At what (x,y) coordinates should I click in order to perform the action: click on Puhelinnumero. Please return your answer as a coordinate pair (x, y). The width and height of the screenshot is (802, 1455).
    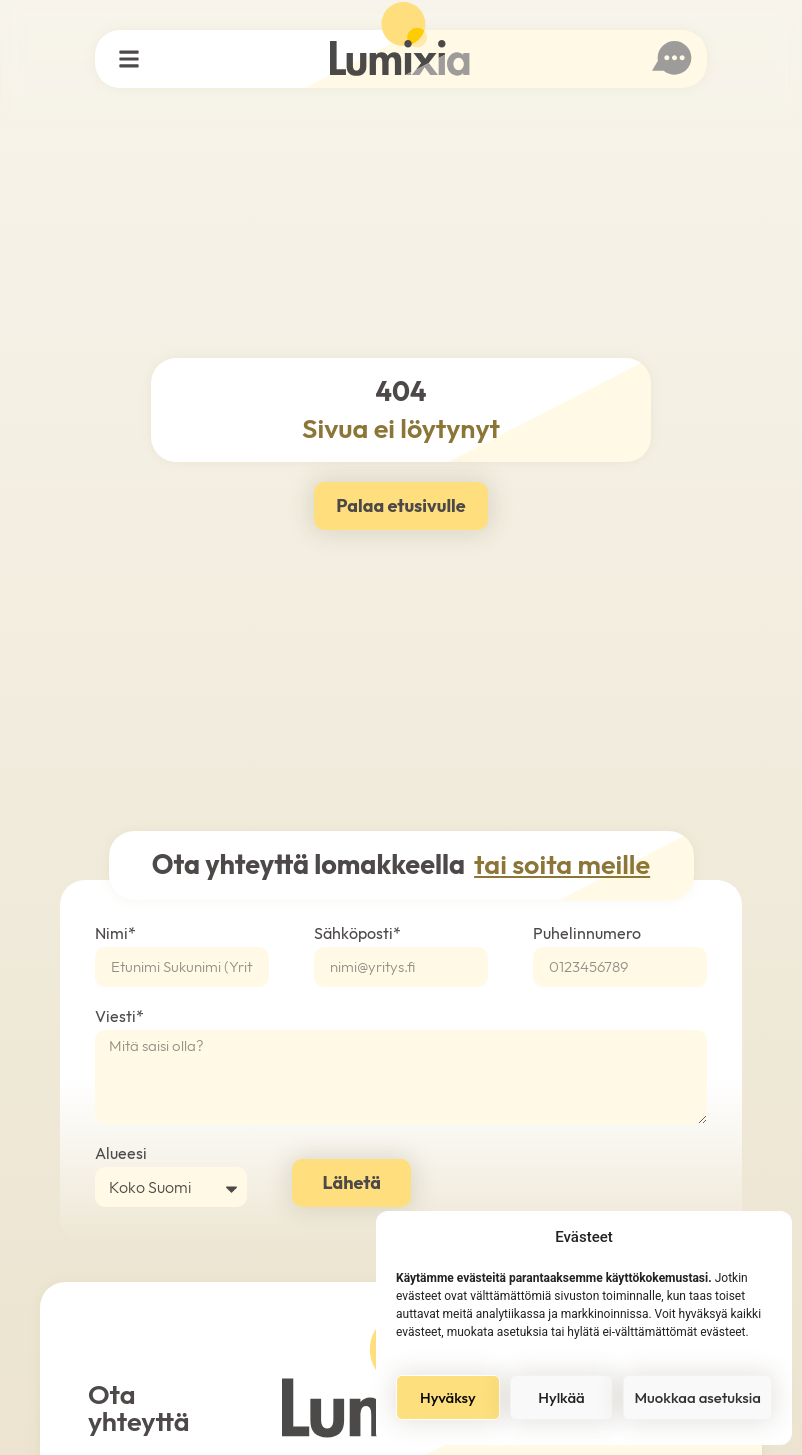
    Looking at the image, I should click on (587, 934).